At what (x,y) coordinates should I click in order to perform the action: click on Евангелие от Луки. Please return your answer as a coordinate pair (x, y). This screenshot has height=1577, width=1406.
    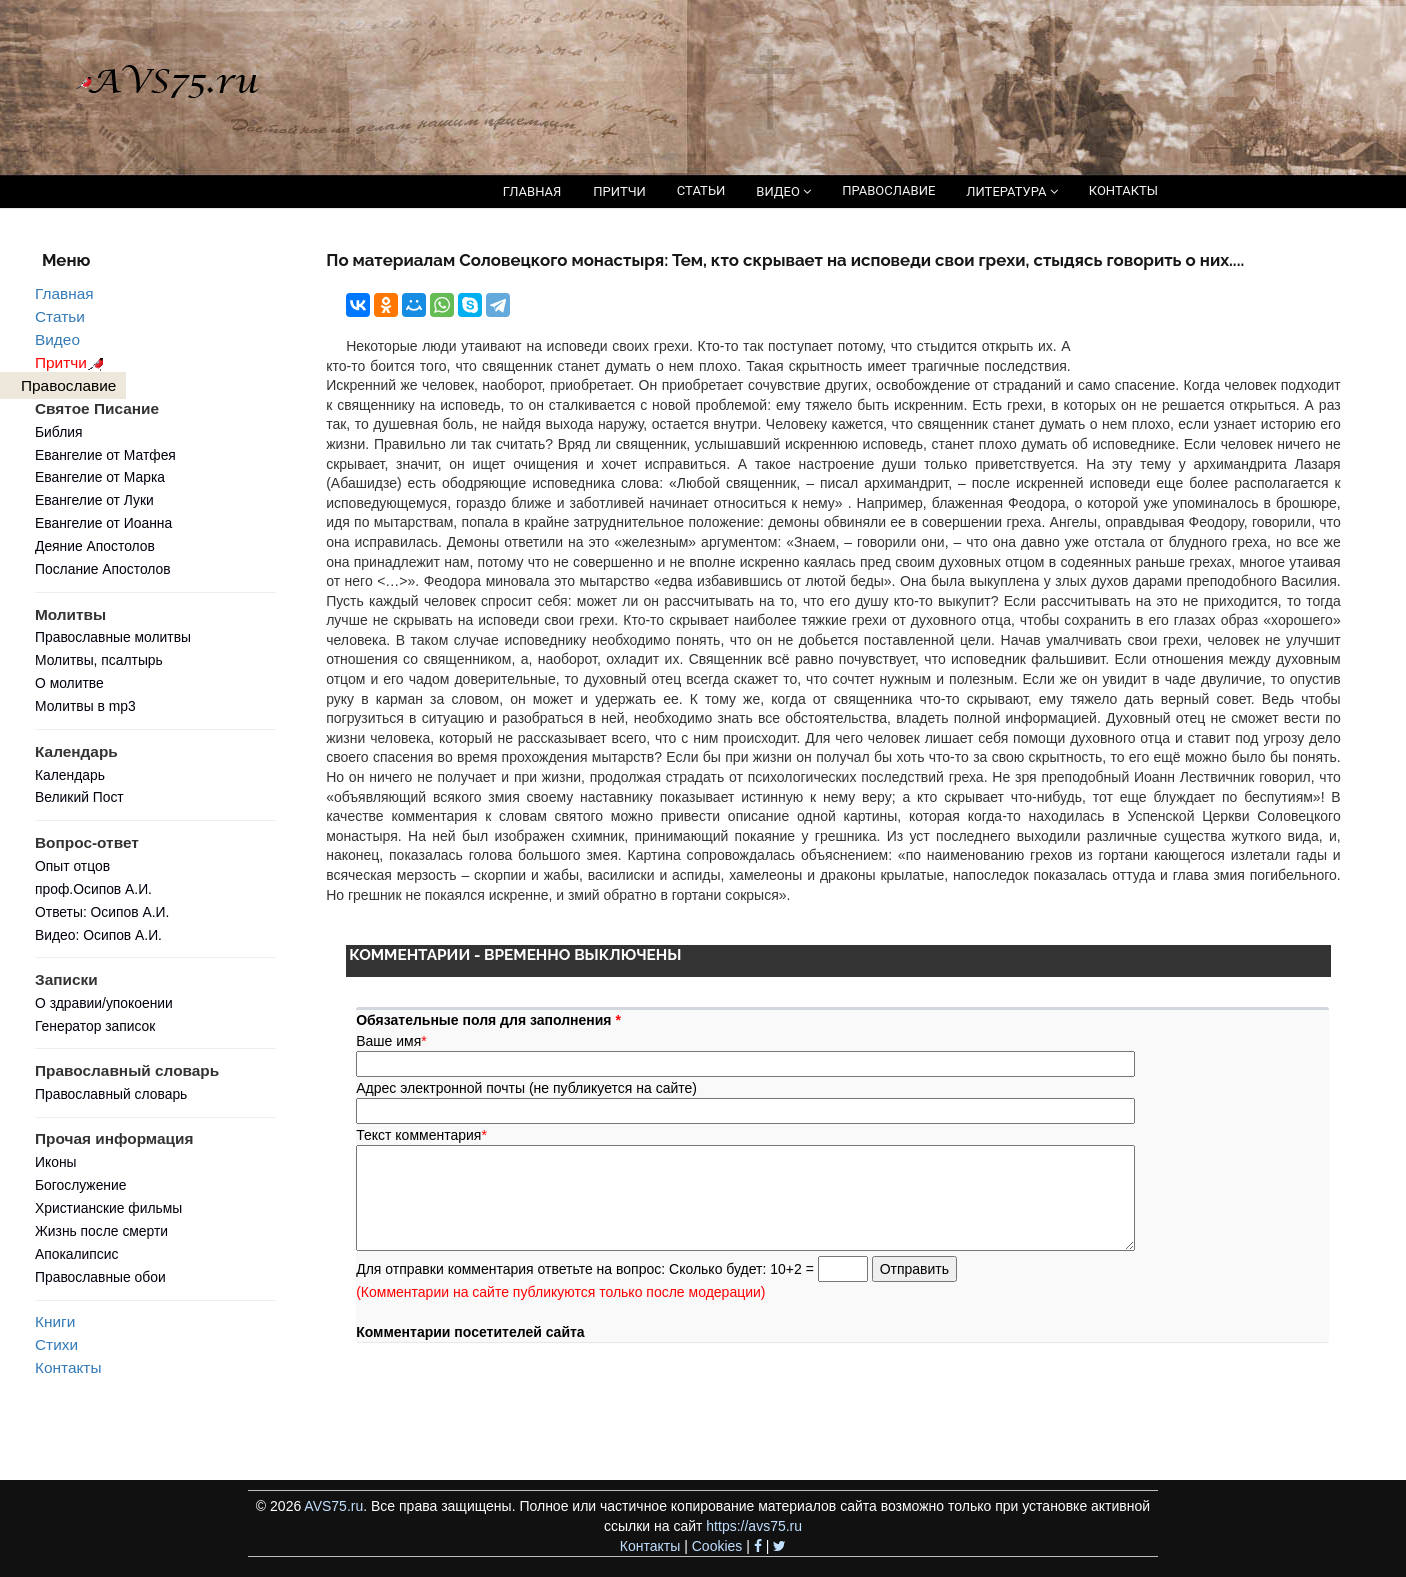
    Looking at the image, I should click on (94, 500).